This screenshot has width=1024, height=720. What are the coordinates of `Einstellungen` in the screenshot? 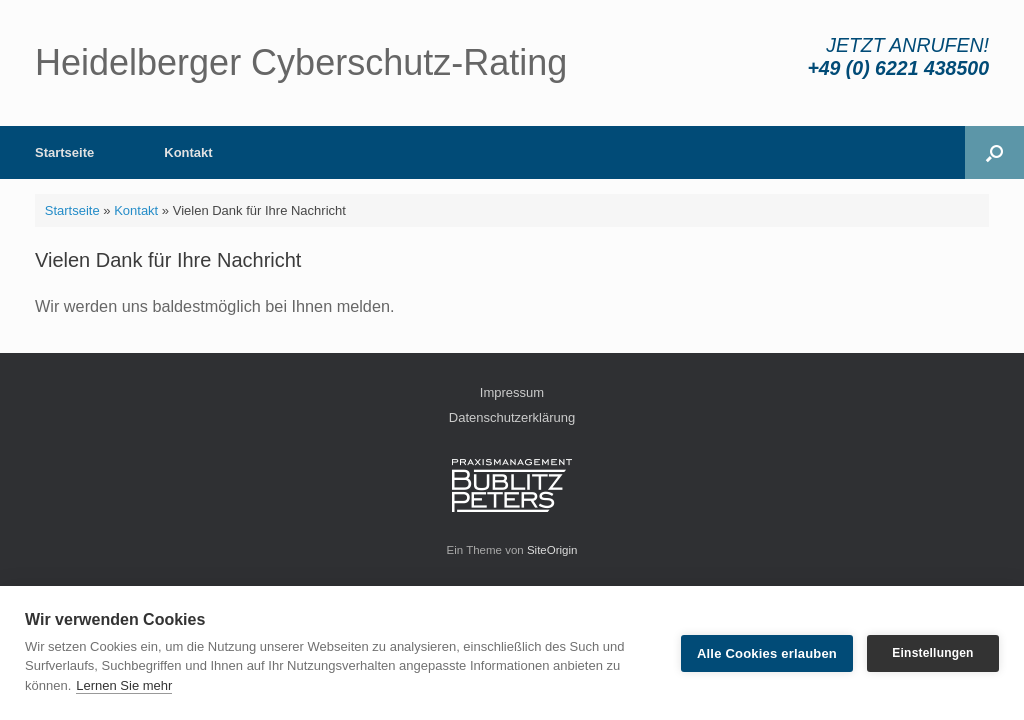 It's located at (932, 653).